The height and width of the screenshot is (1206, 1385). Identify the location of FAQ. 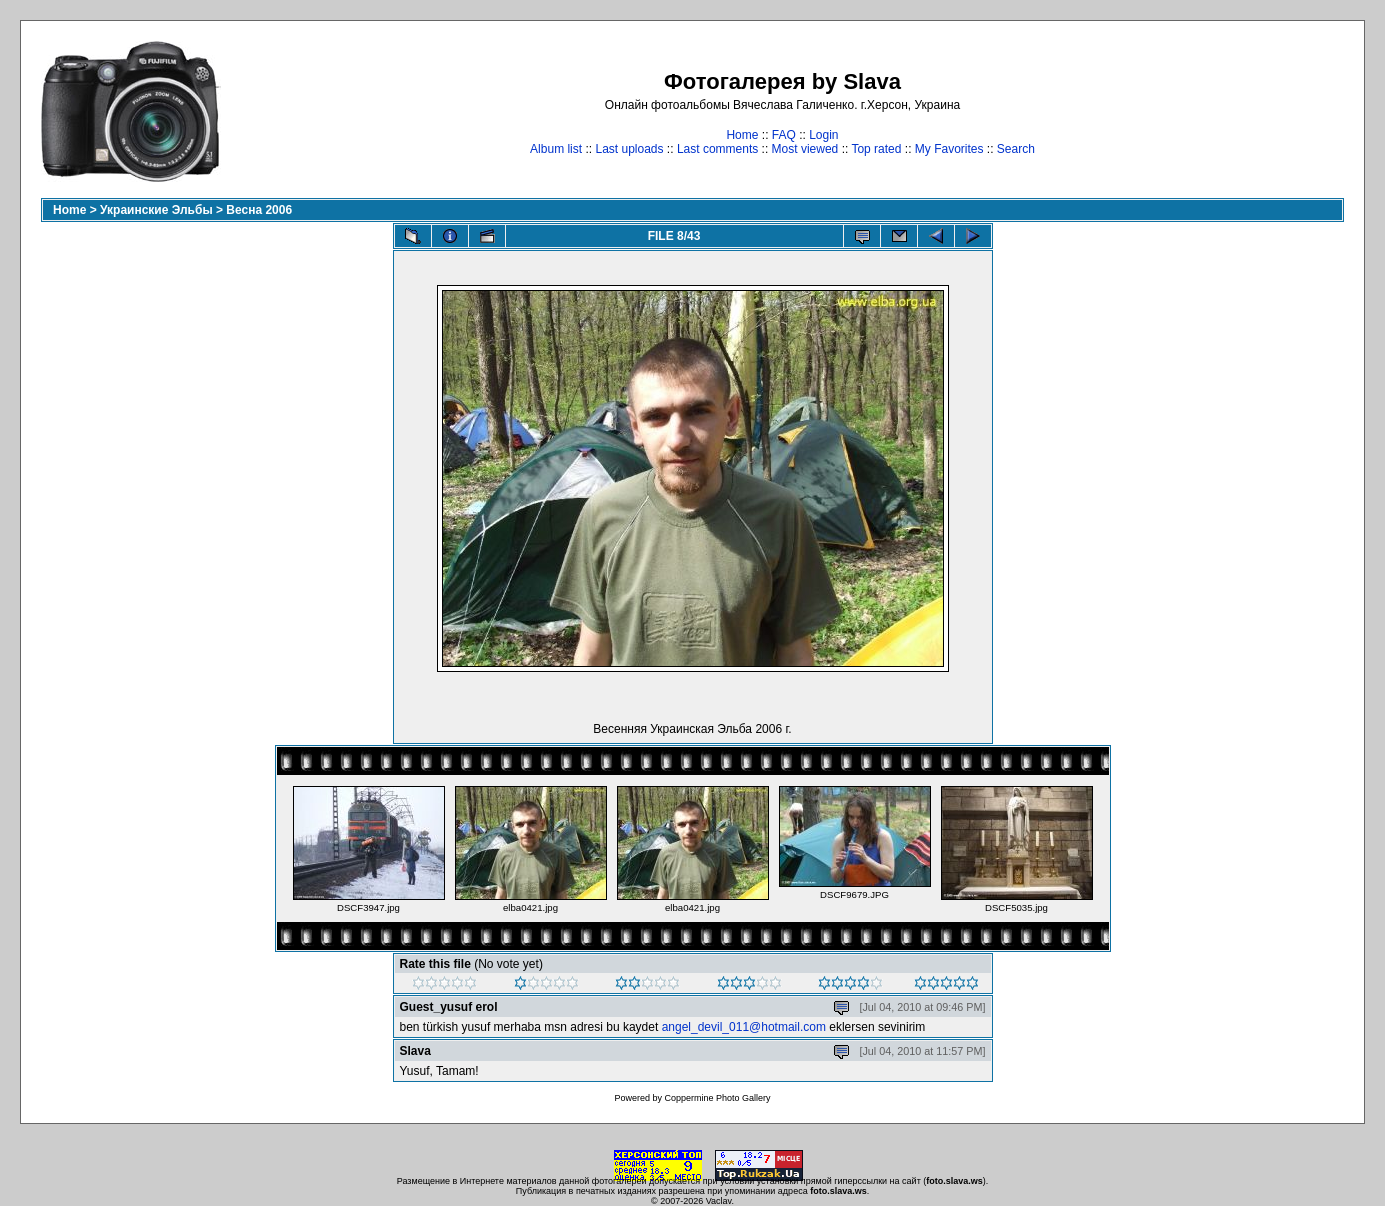
(784, 135).